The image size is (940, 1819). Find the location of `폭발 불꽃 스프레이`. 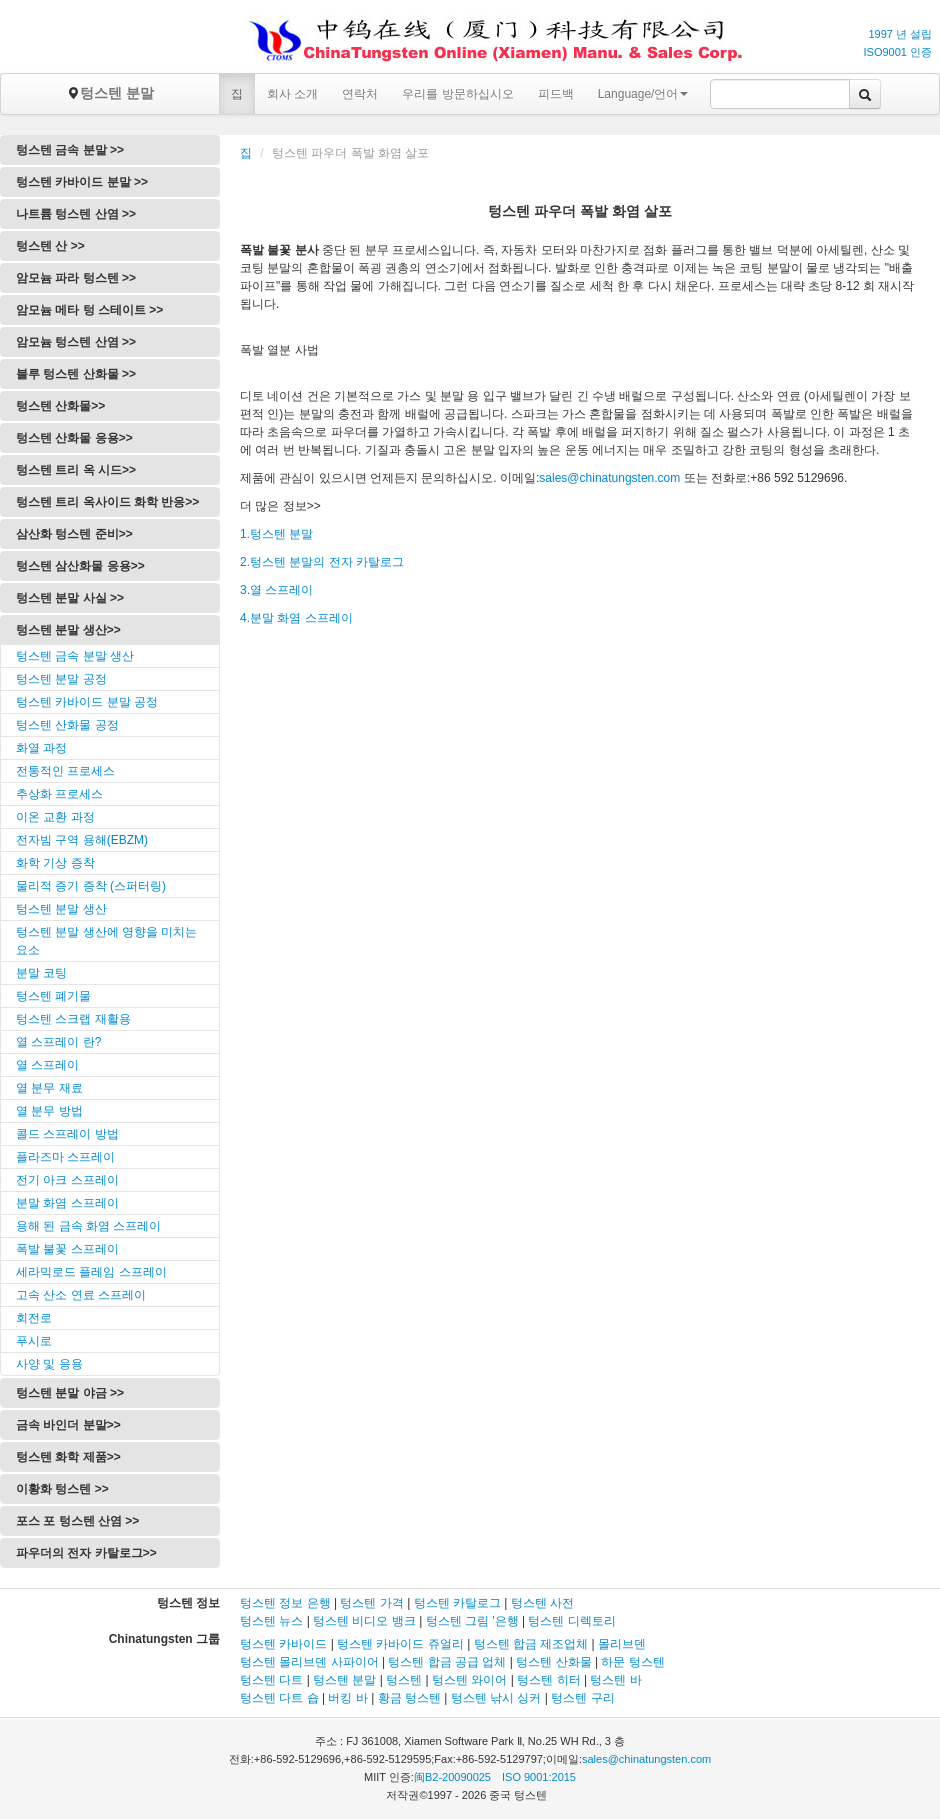

폭발 불꽃 스프레이 is located at coordinates (67, 1249).